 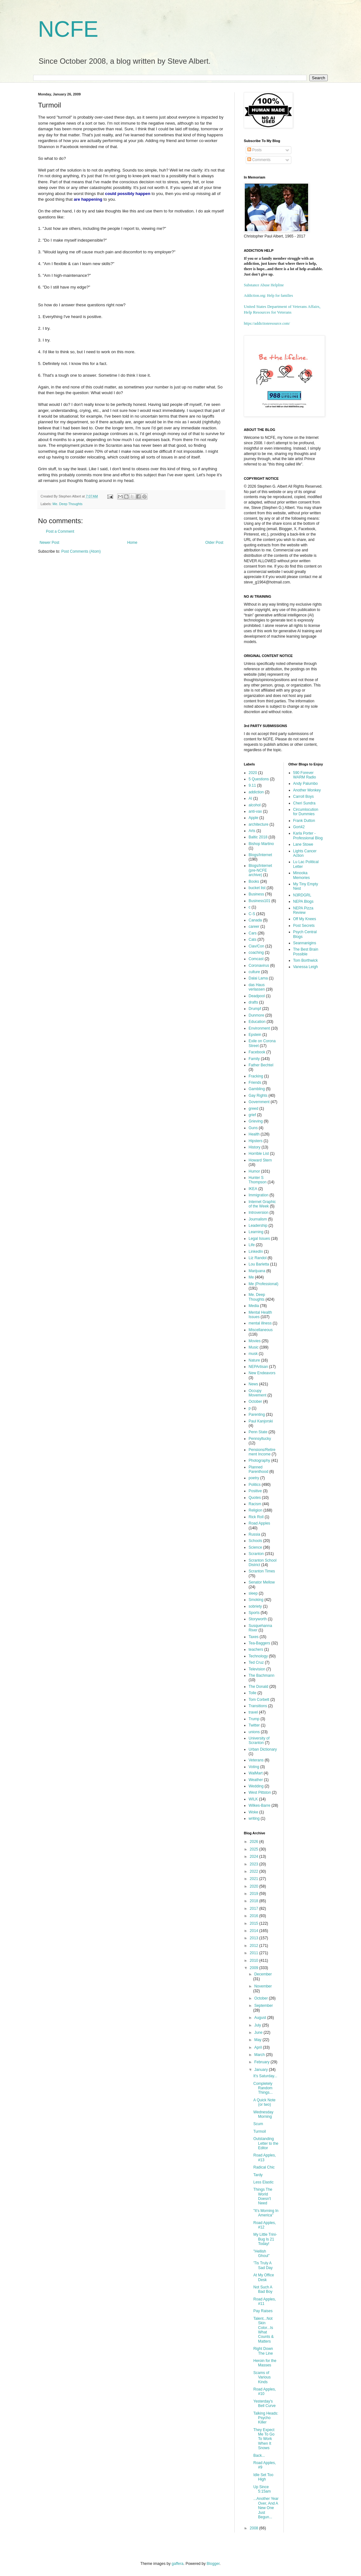 What do you see at coordinates (254, 1725) in the screenshot?
I see `Twitter` at bounding box center [254, 1725].